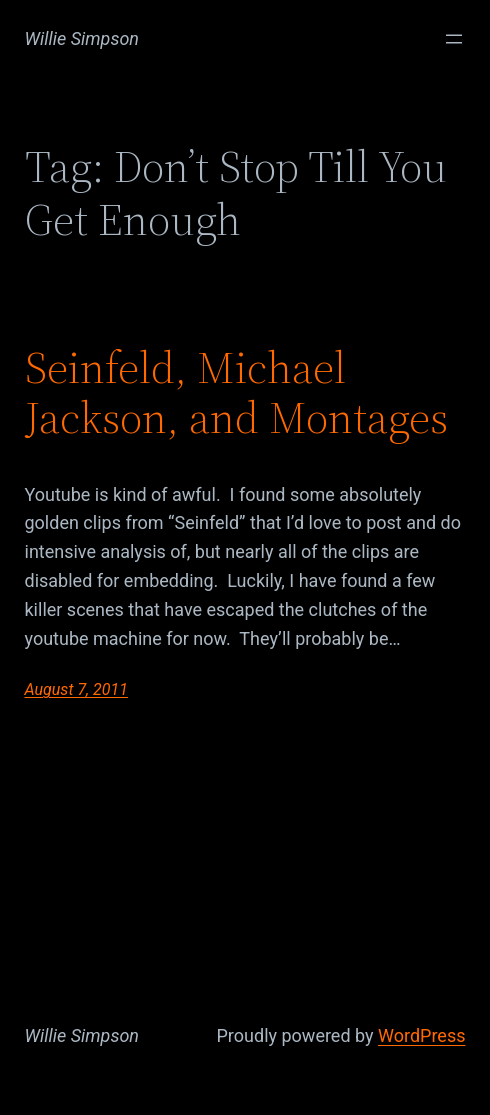  I want to click on Seinfeld, Michael Jackson, and Montages, so click(236, 393).